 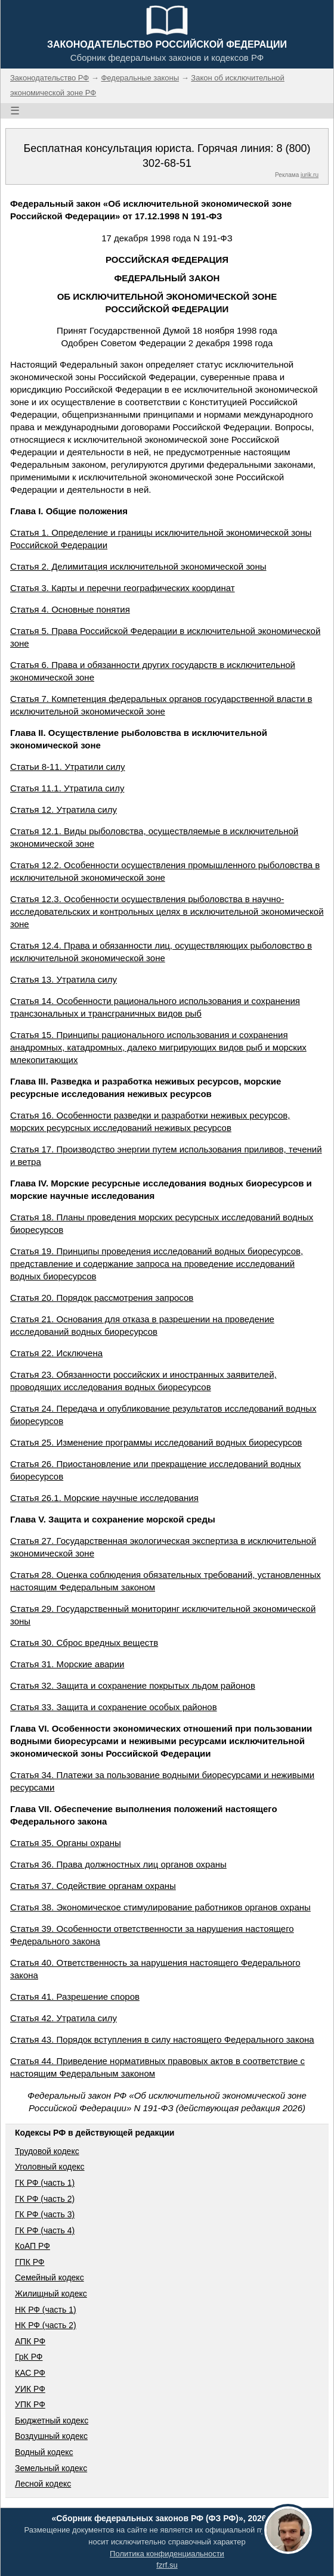 I want to click on КАС РФ, so click(x=30, y=2373).